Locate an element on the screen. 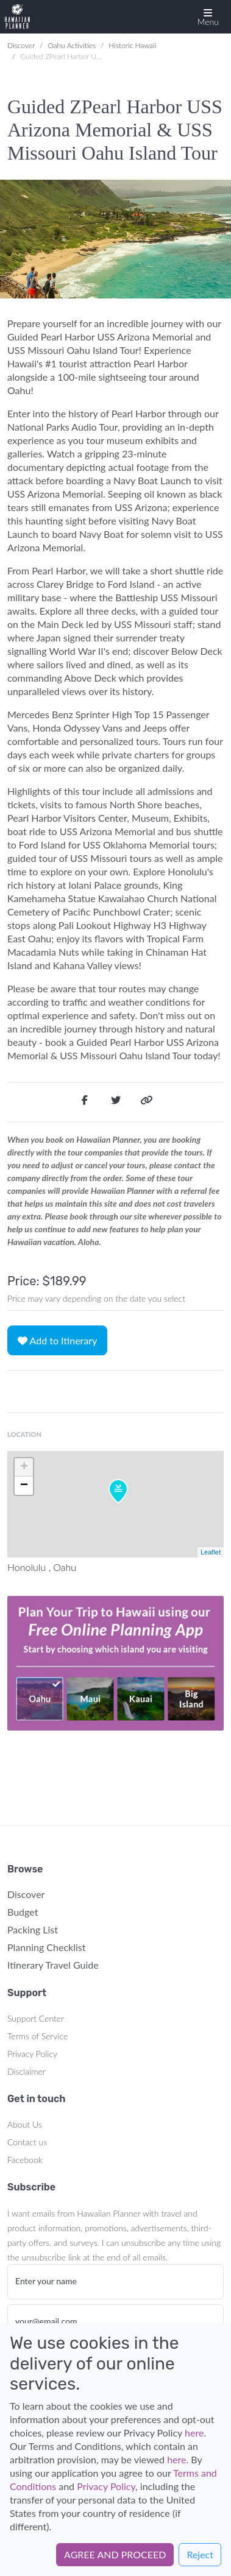 This screenshot has width=231, height=2576. Add to Itinerary is located at coordinates (57, 1340).